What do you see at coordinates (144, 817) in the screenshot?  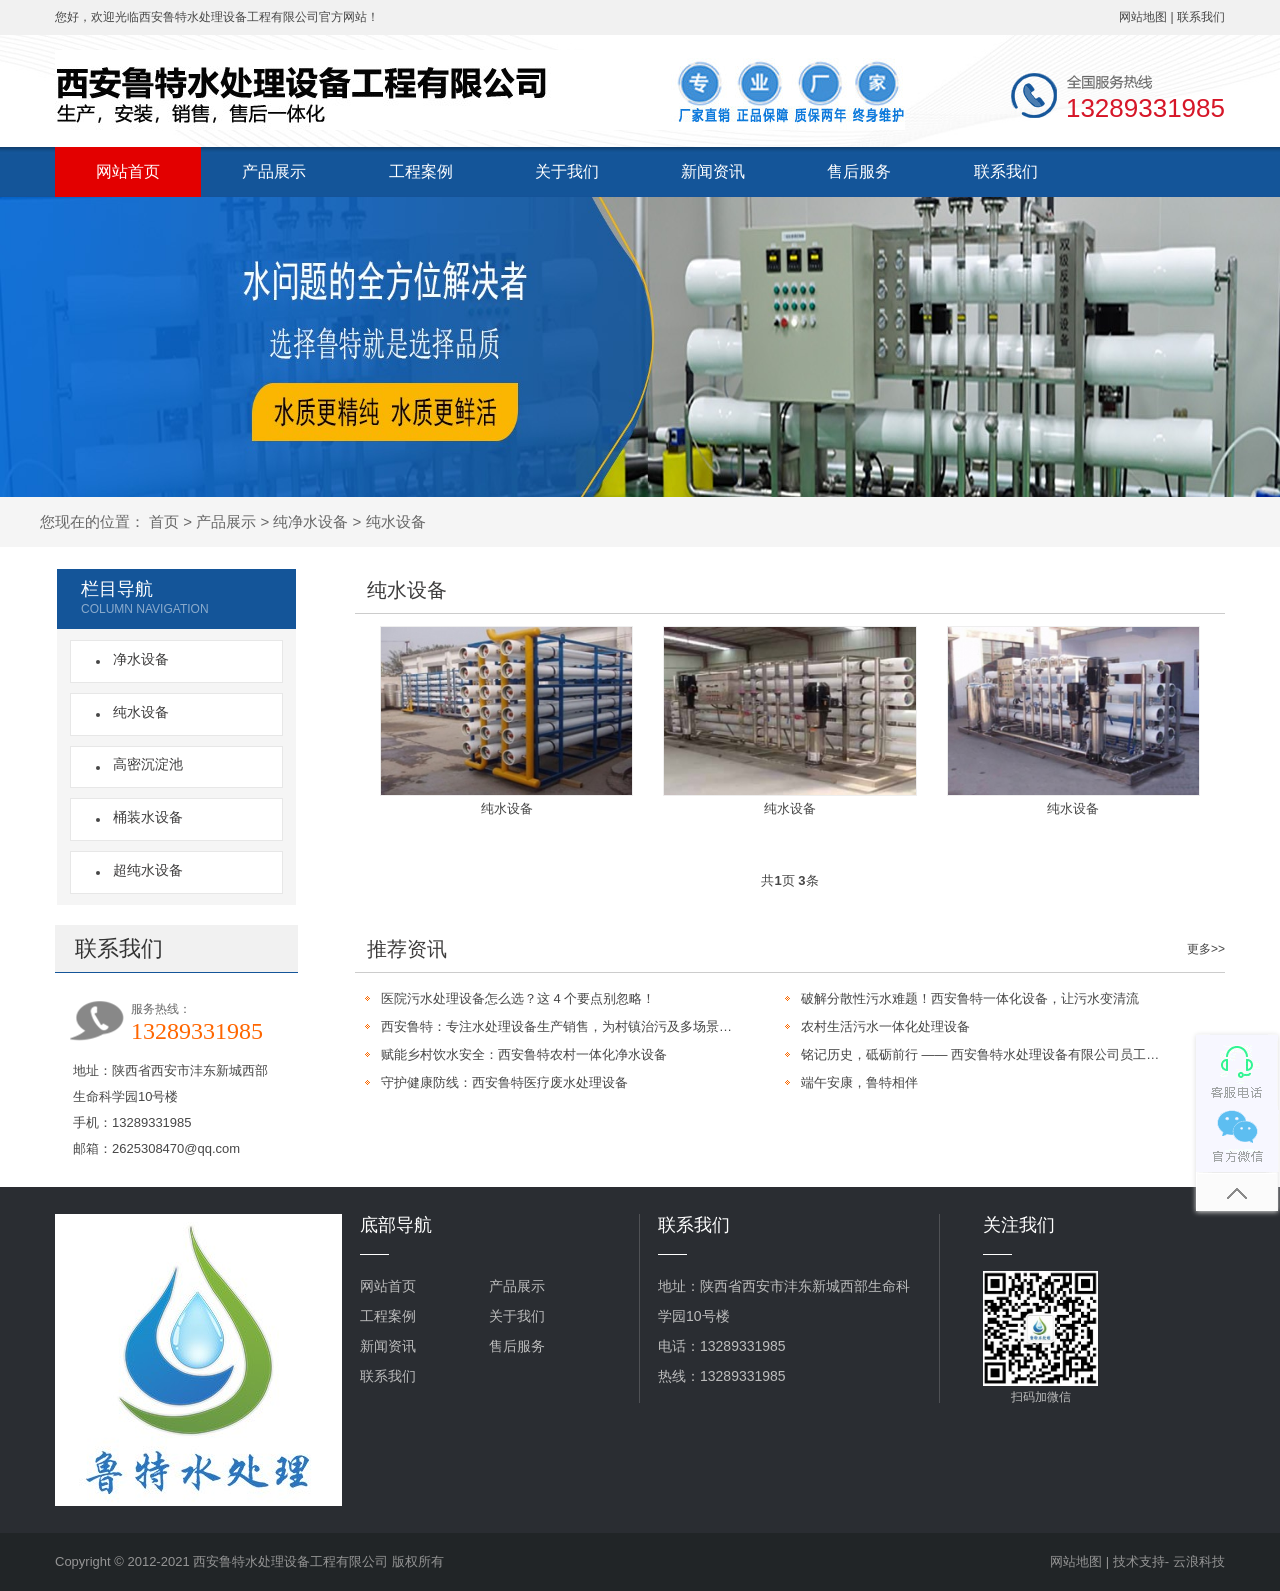 I see `桶装水设备` at bounding box center [144, 817].